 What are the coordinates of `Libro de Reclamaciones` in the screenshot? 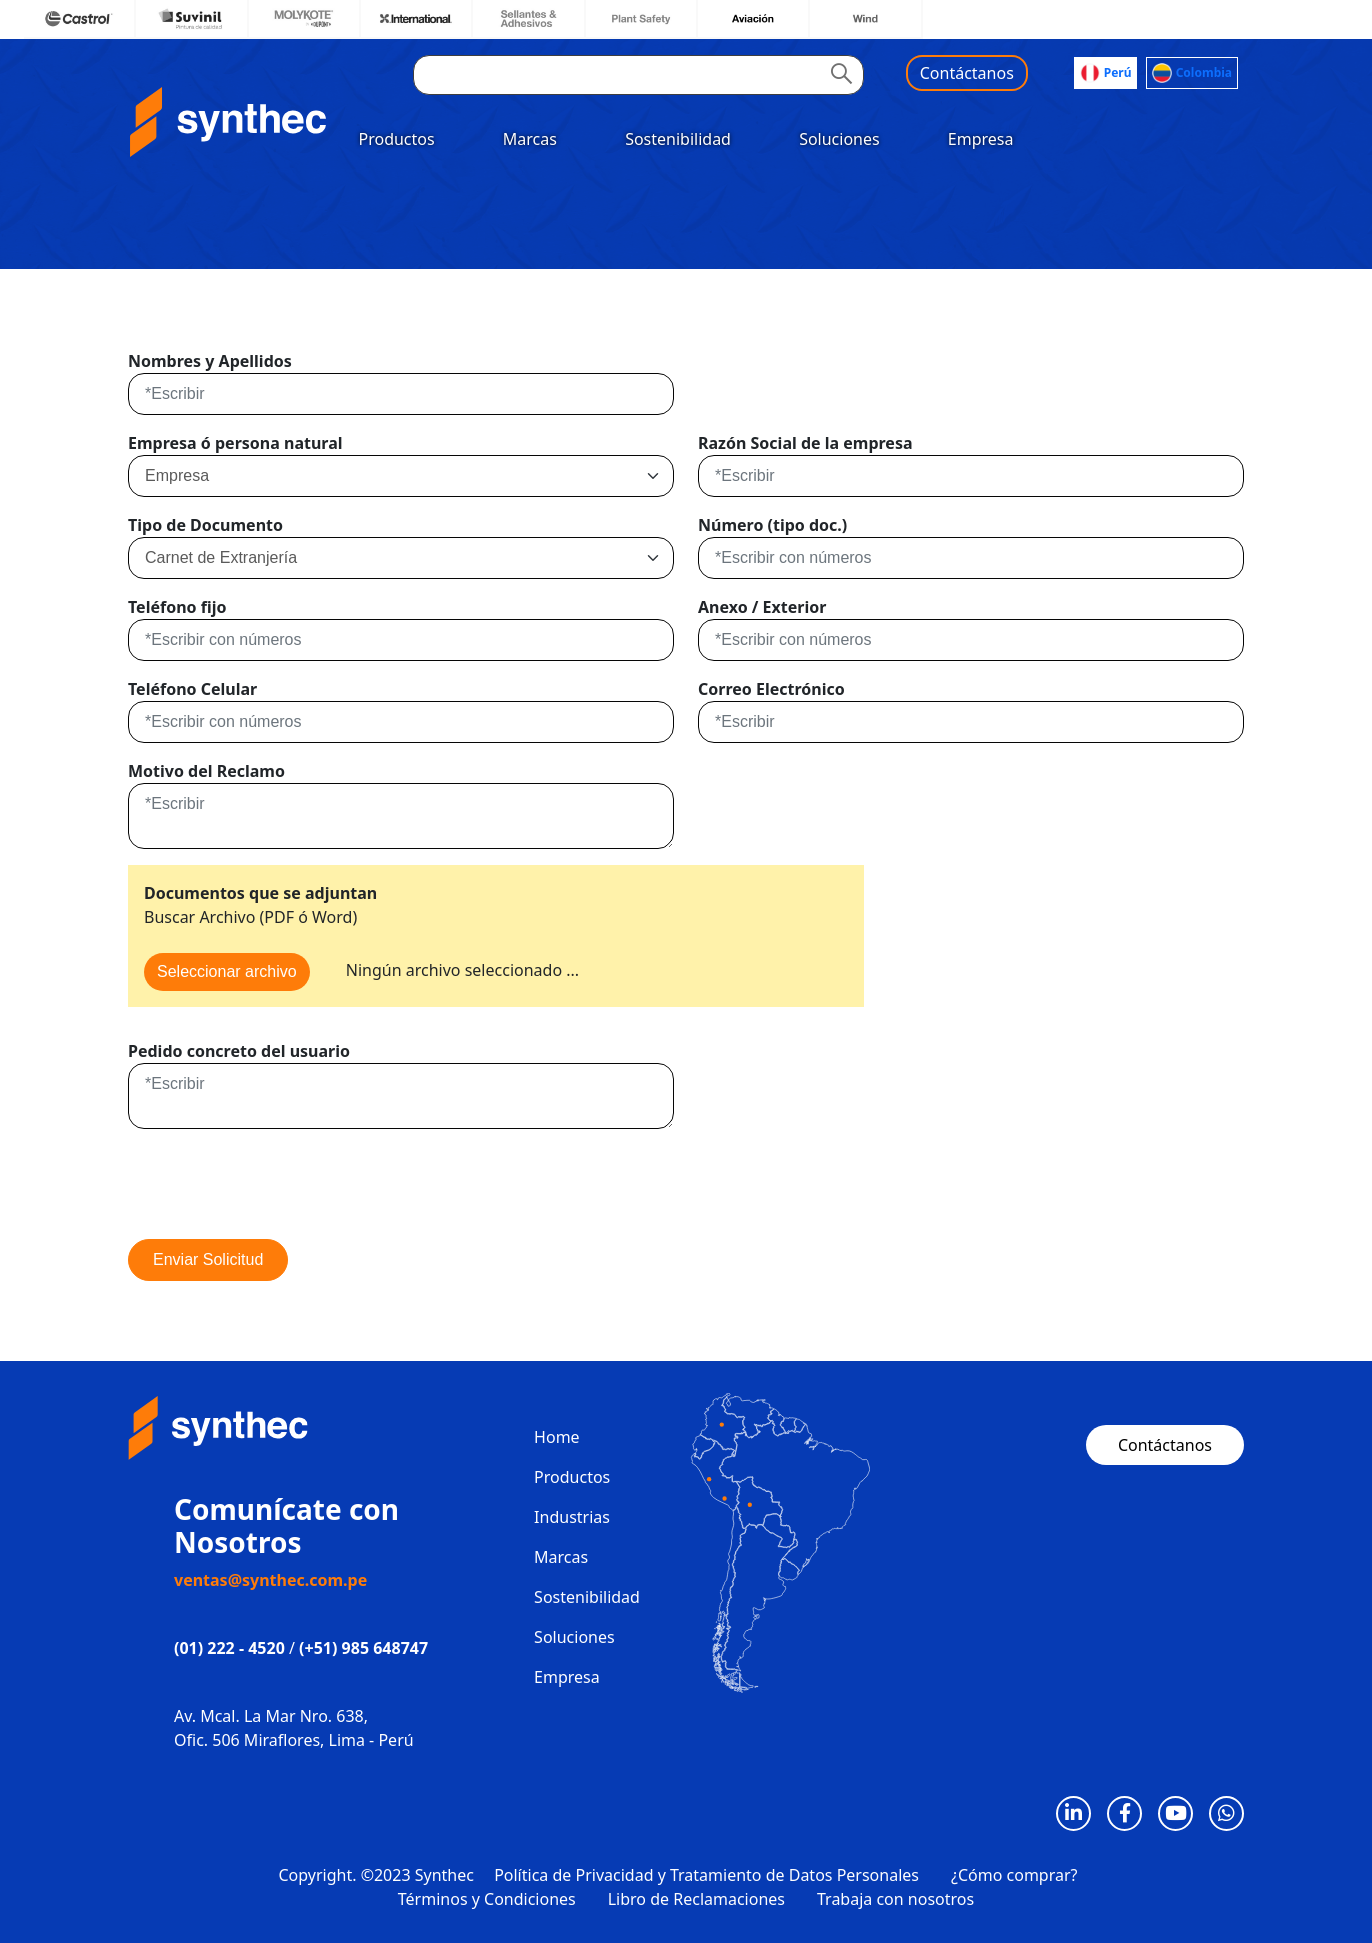 It's located at (696, 1899).